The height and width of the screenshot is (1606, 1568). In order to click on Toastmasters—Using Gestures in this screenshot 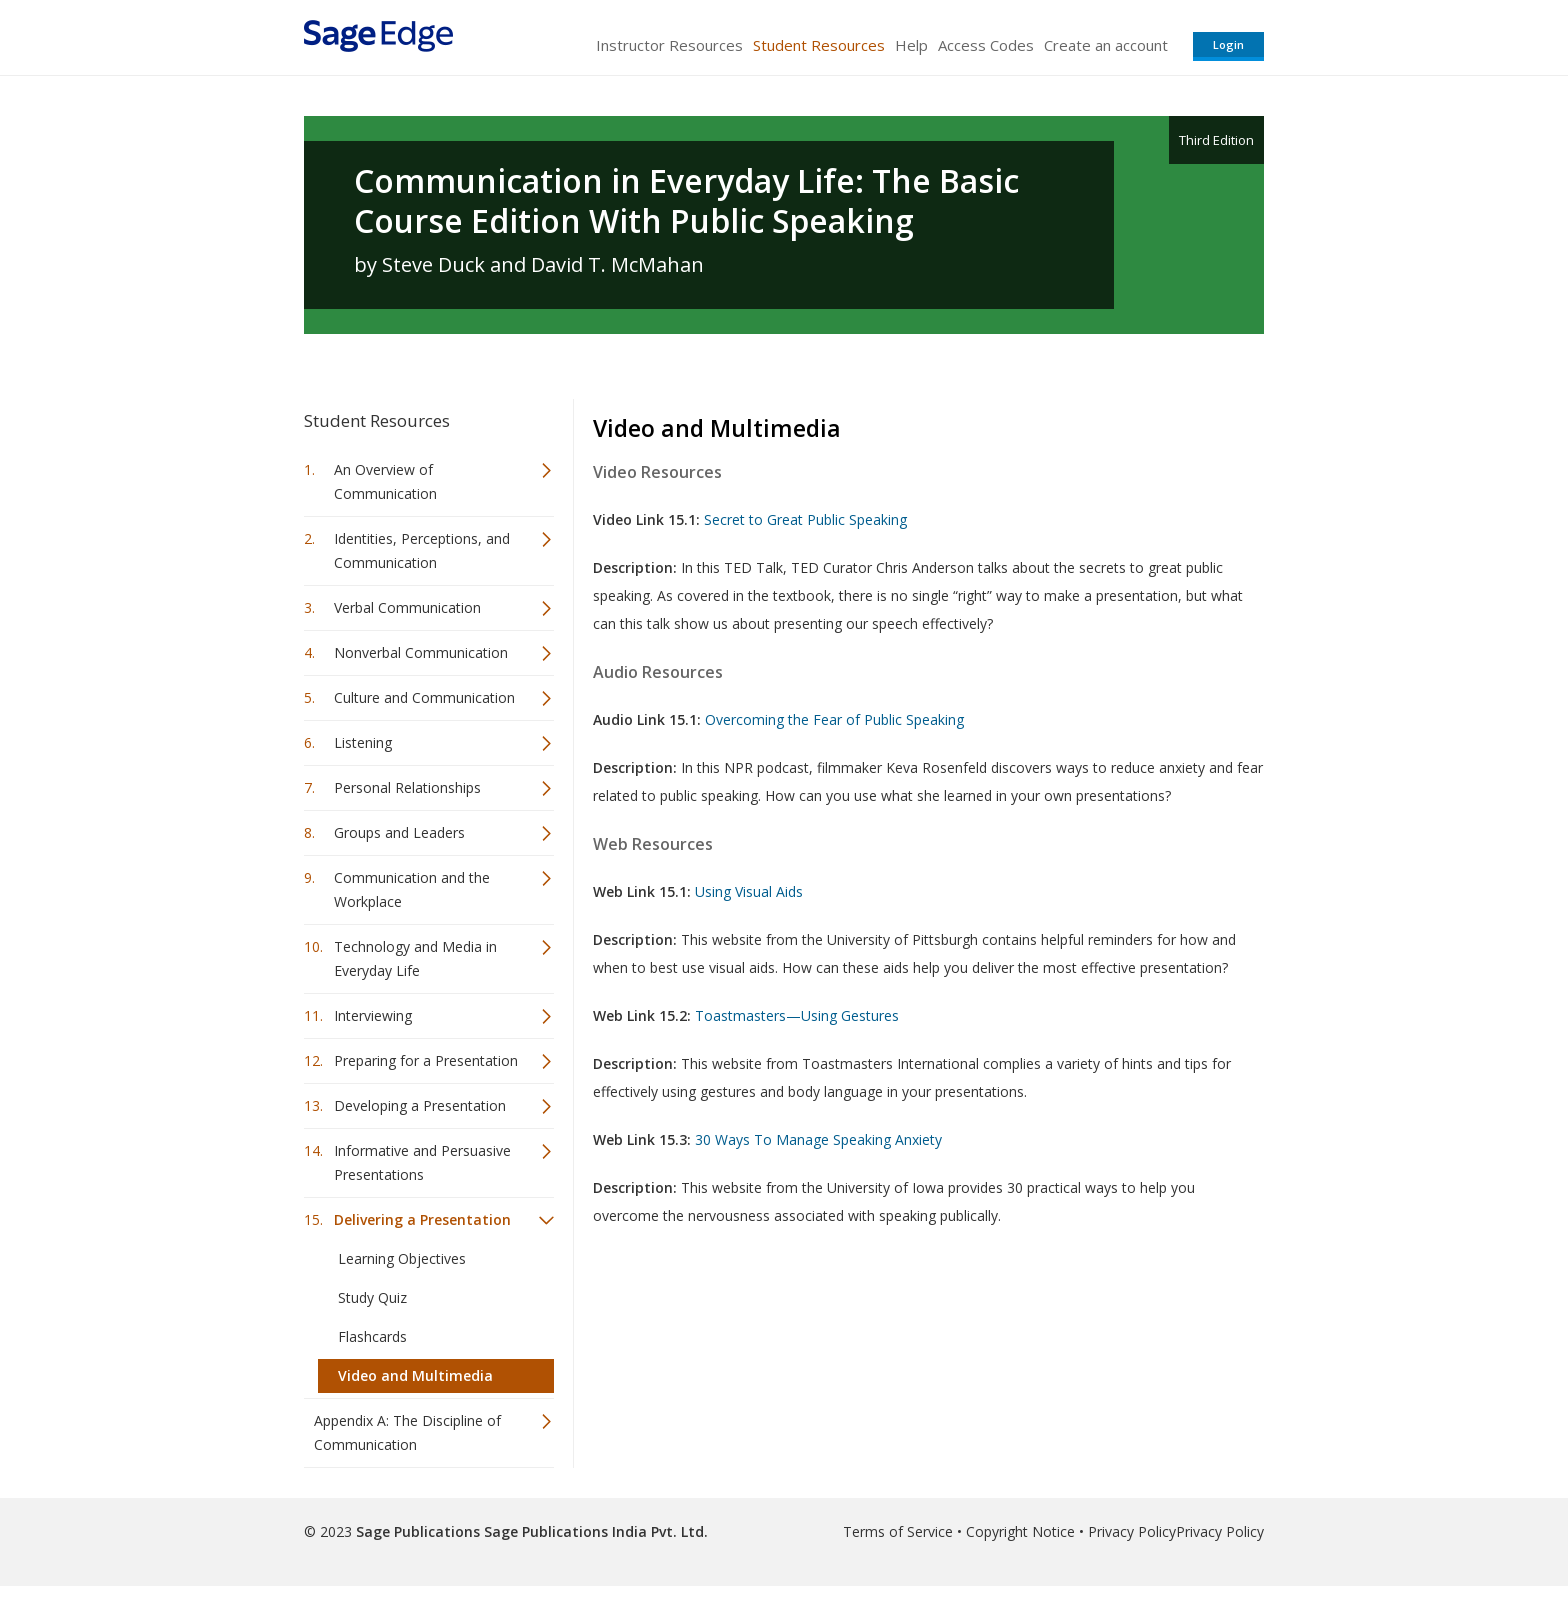, I will do `click(797, 1015)`.